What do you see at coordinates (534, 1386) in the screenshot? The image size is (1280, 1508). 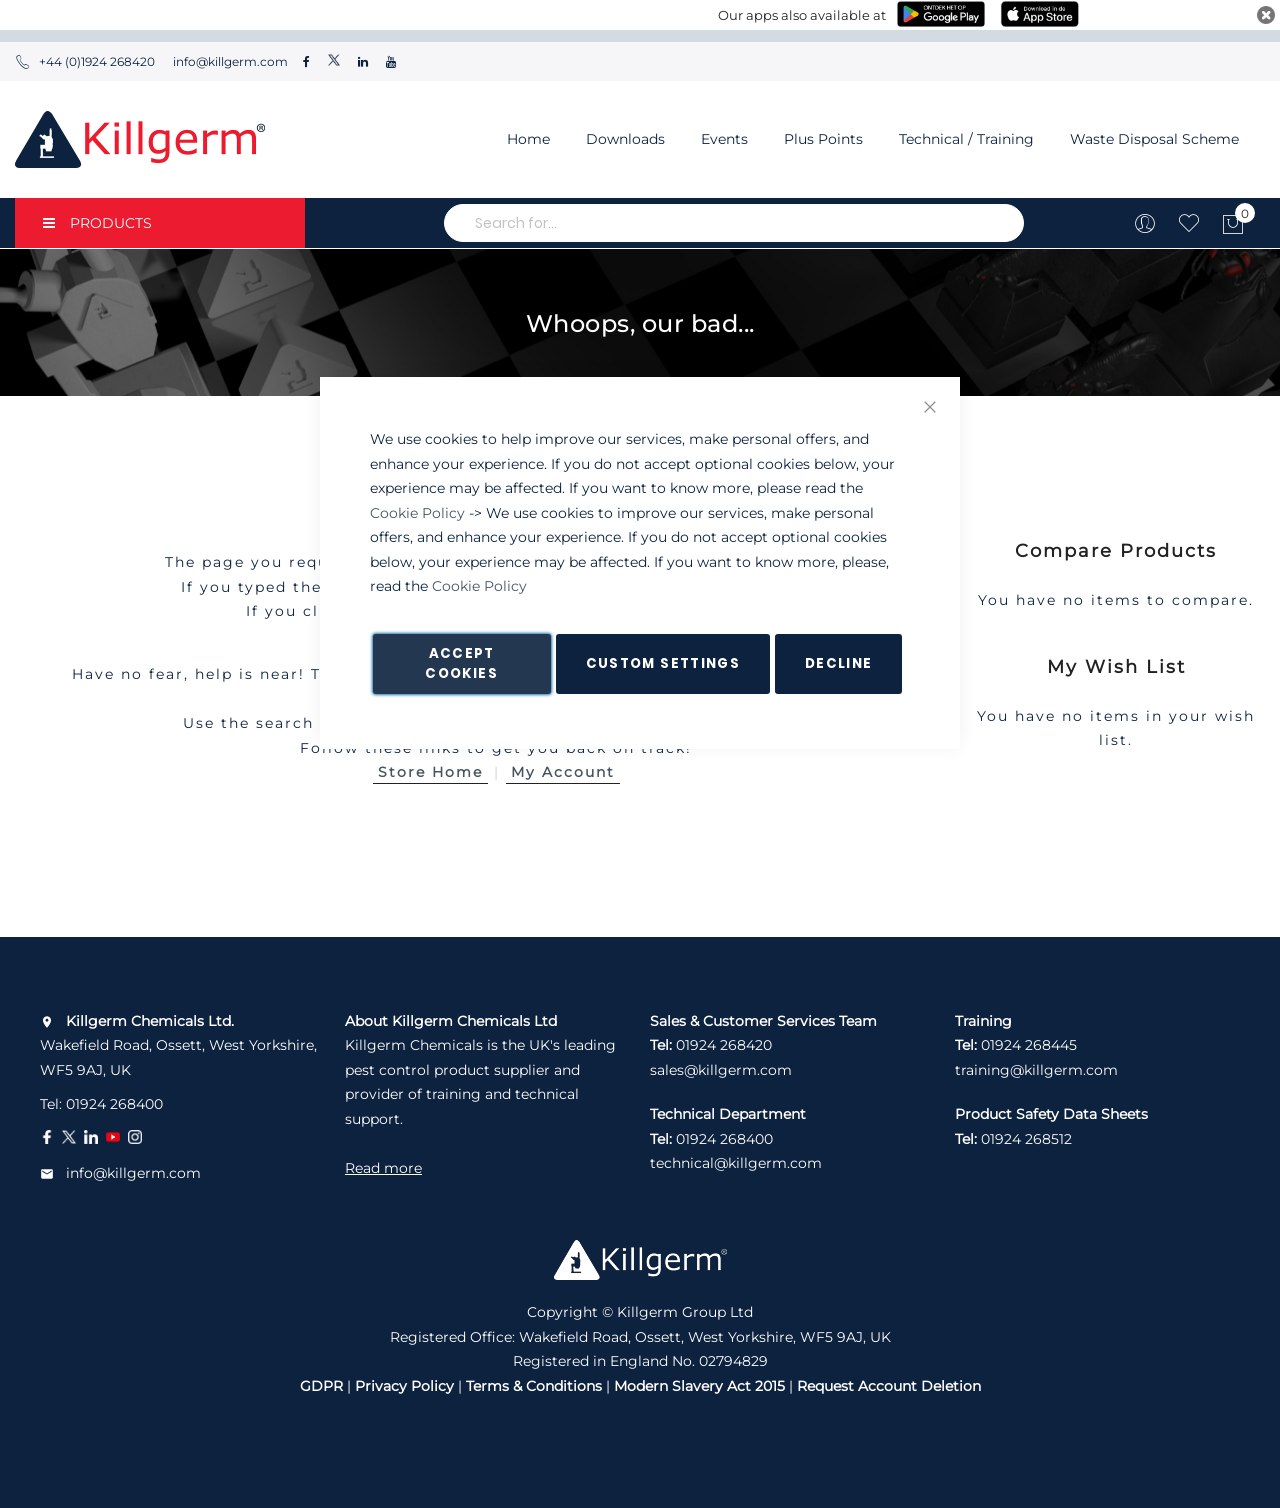 I see `Terms & Conditions` at bounding box center [534, 1386].